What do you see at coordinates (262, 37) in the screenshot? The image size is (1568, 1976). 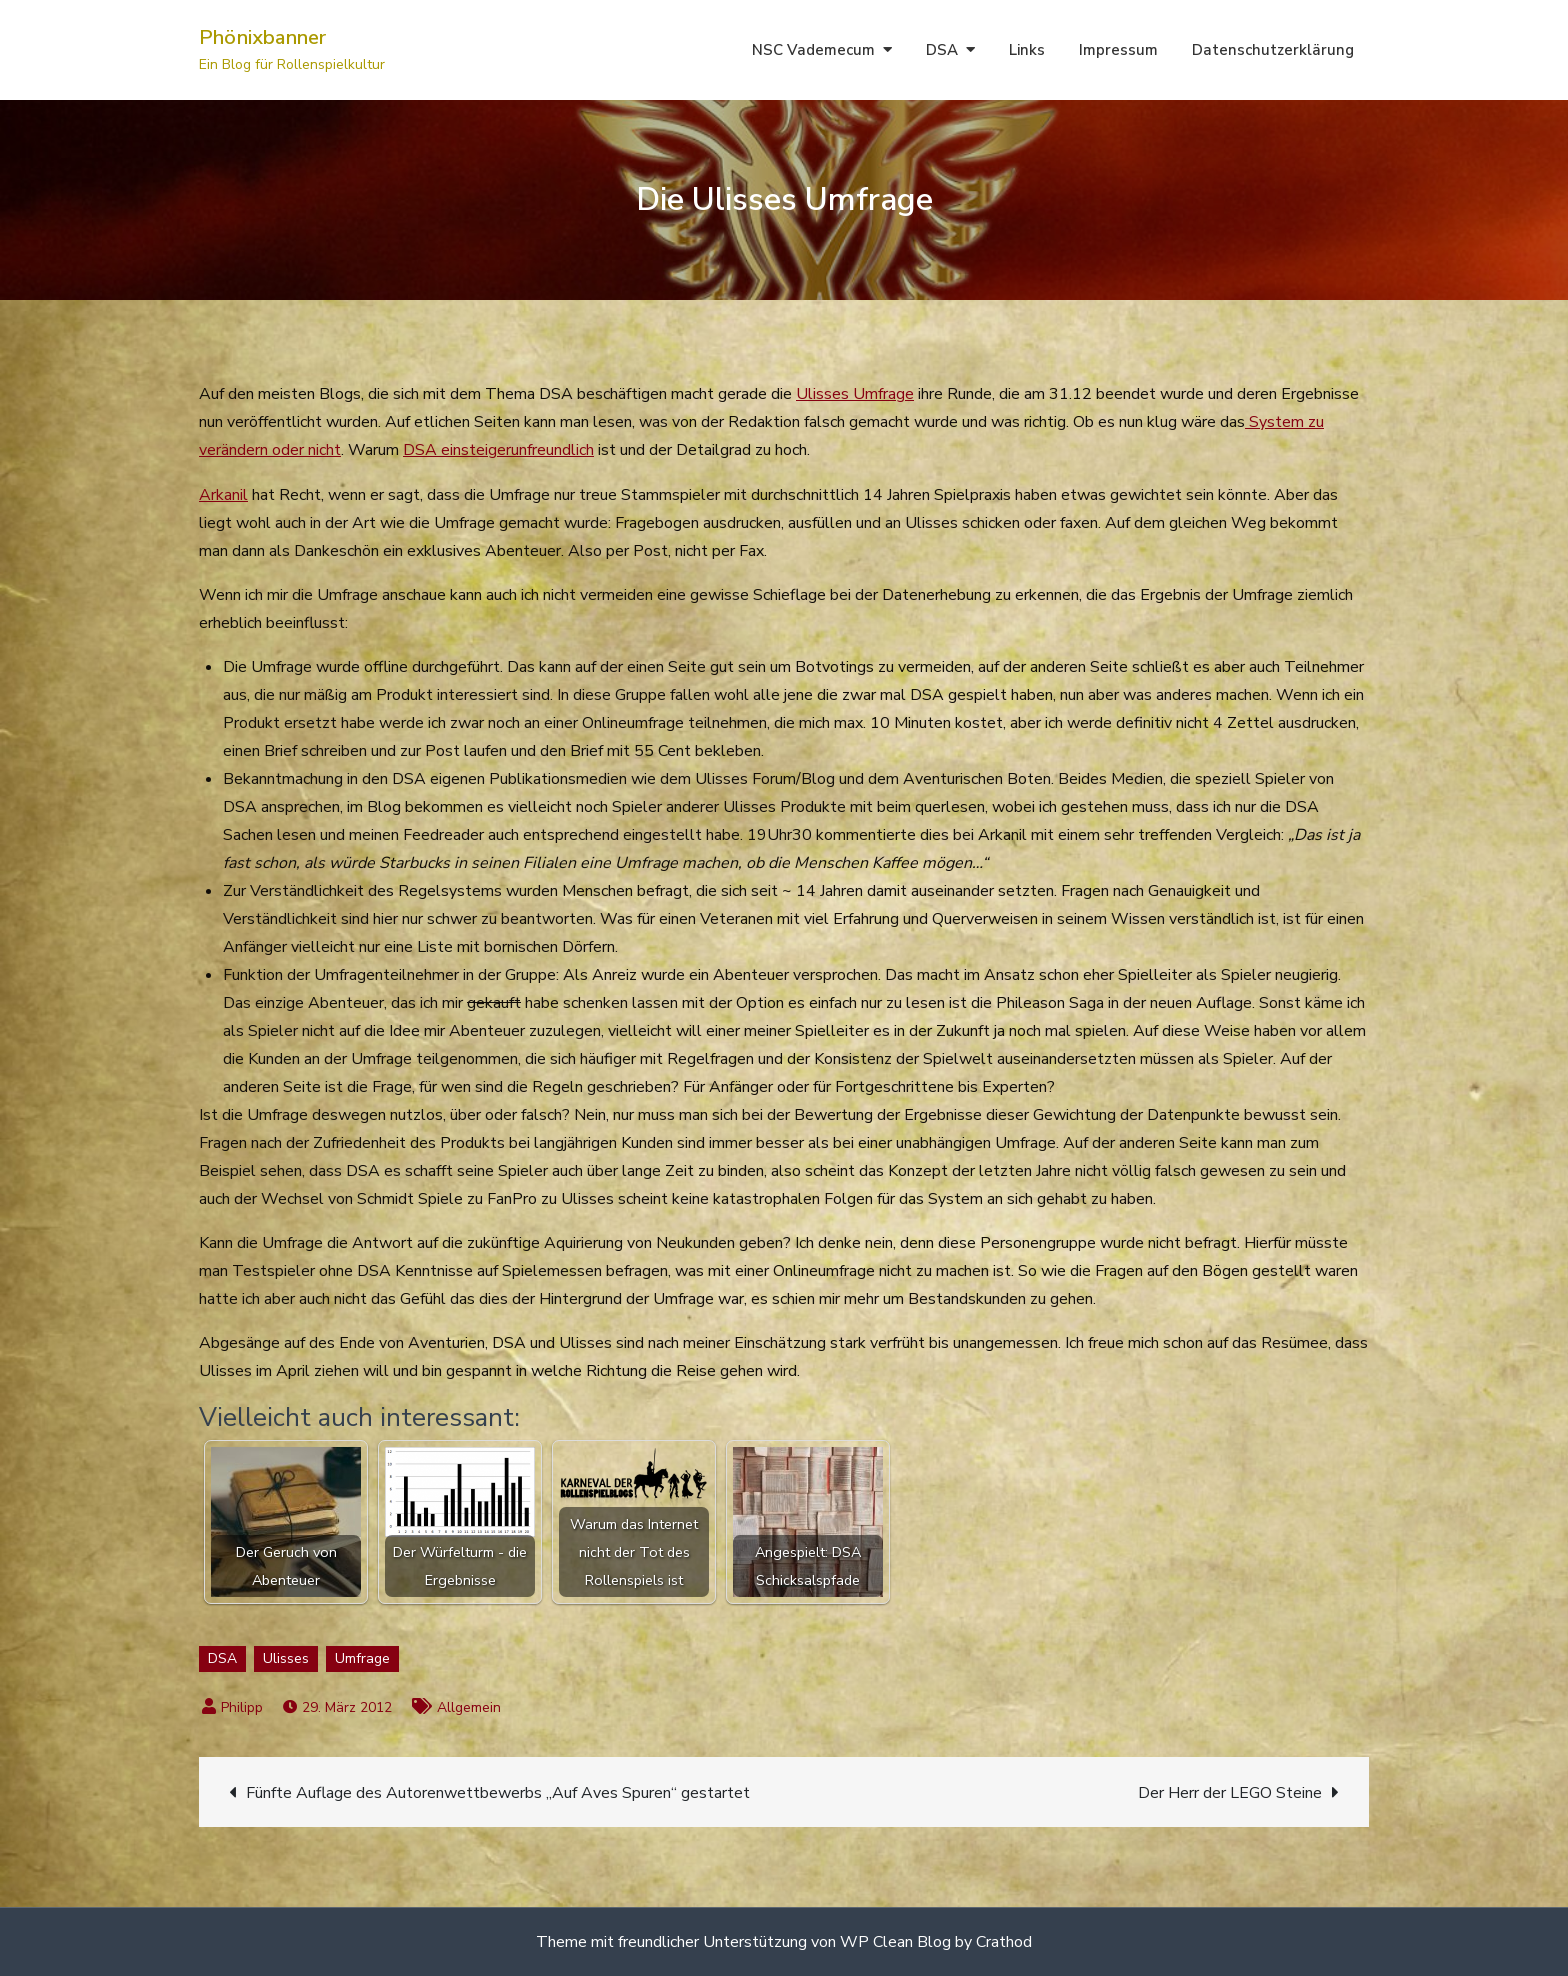 I see `Phönixbanner` at bounding box center [262, 37].